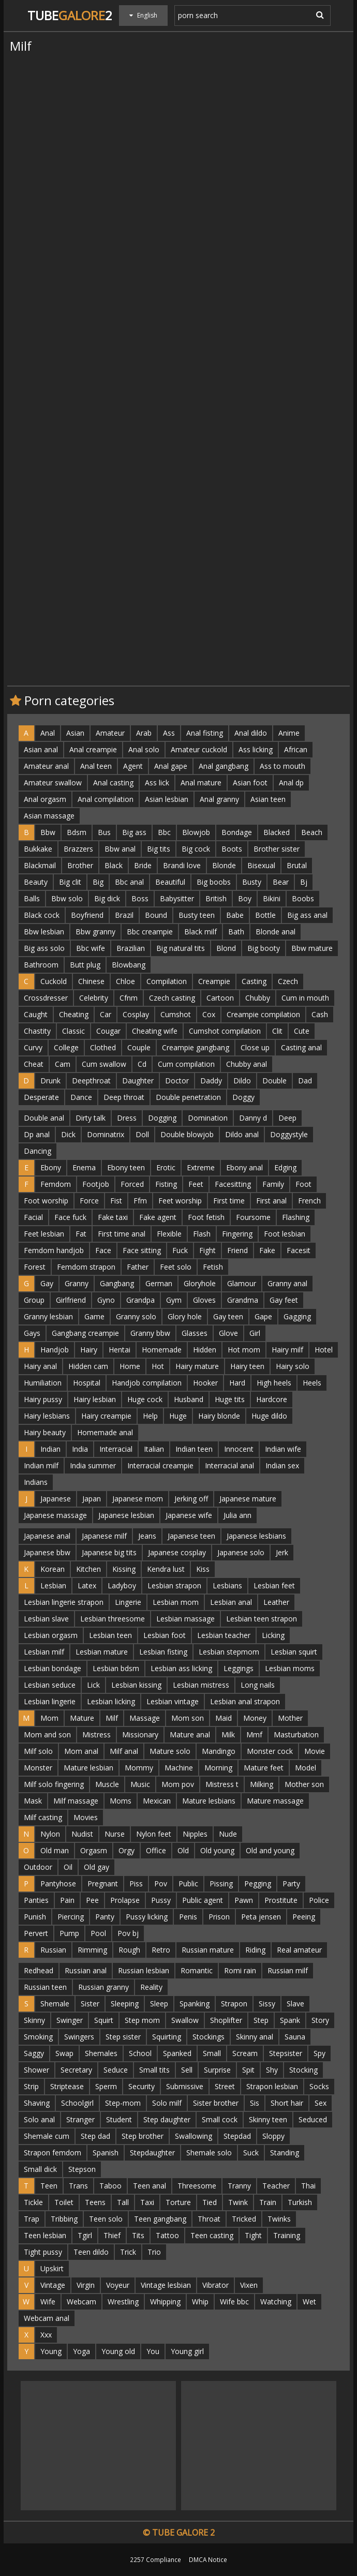 Image resolution: width=357 pixels, height=2576 pixels. I want to click on Morning, so click(218, 1768).